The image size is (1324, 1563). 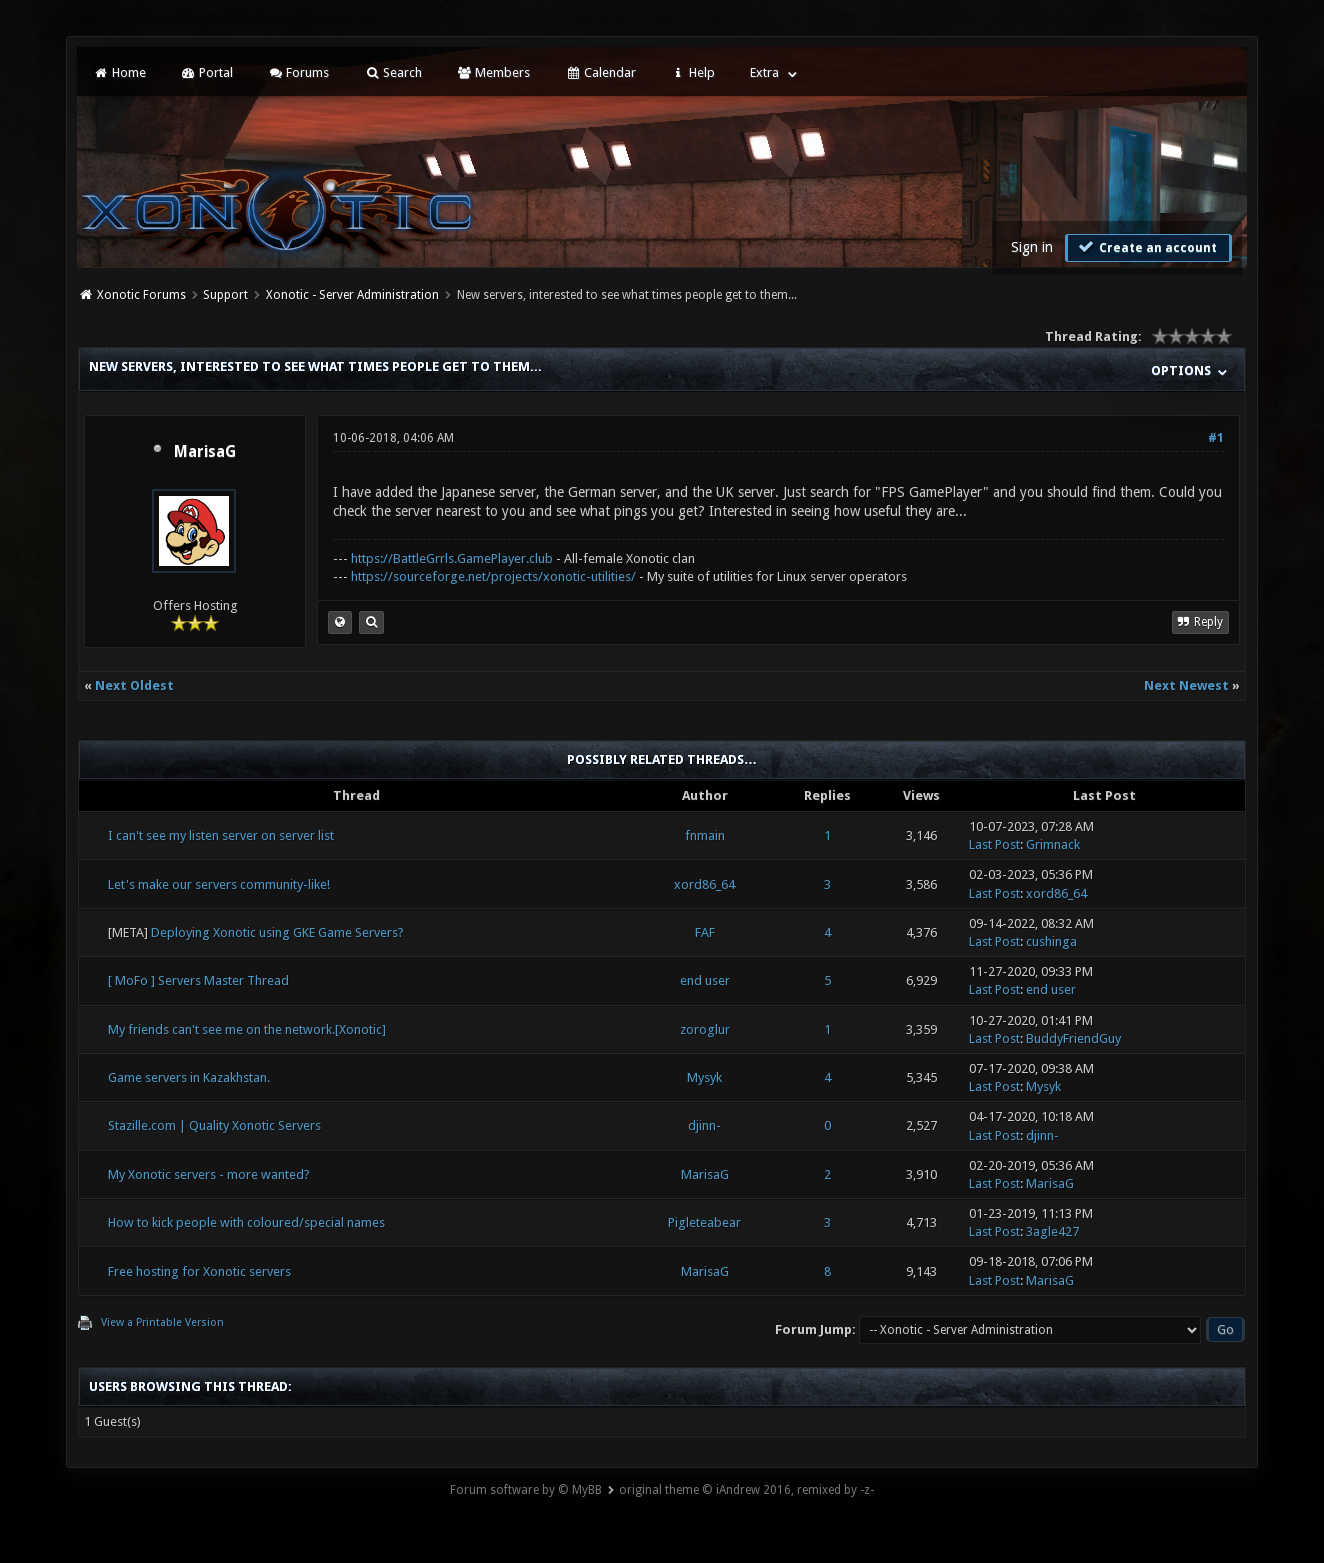 I want to click on #1, so click(x=1216, y=438).